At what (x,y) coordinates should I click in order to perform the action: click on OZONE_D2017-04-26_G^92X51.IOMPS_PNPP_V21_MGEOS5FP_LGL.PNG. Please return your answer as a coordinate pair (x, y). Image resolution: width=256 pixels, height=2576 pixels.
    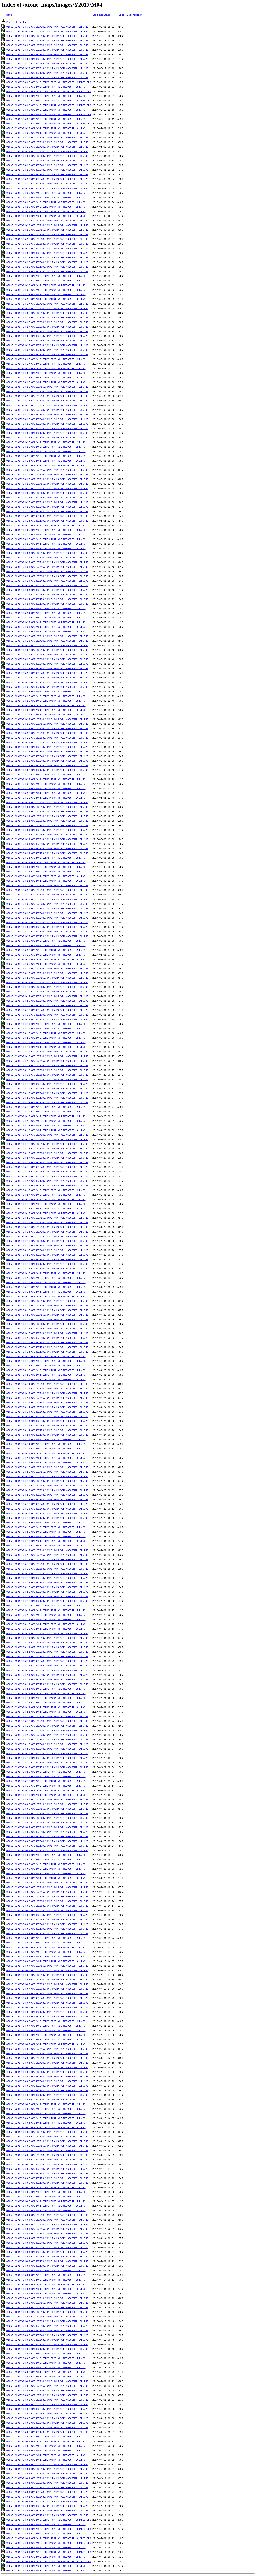
    Looking at the image, I should click on (46, 460).